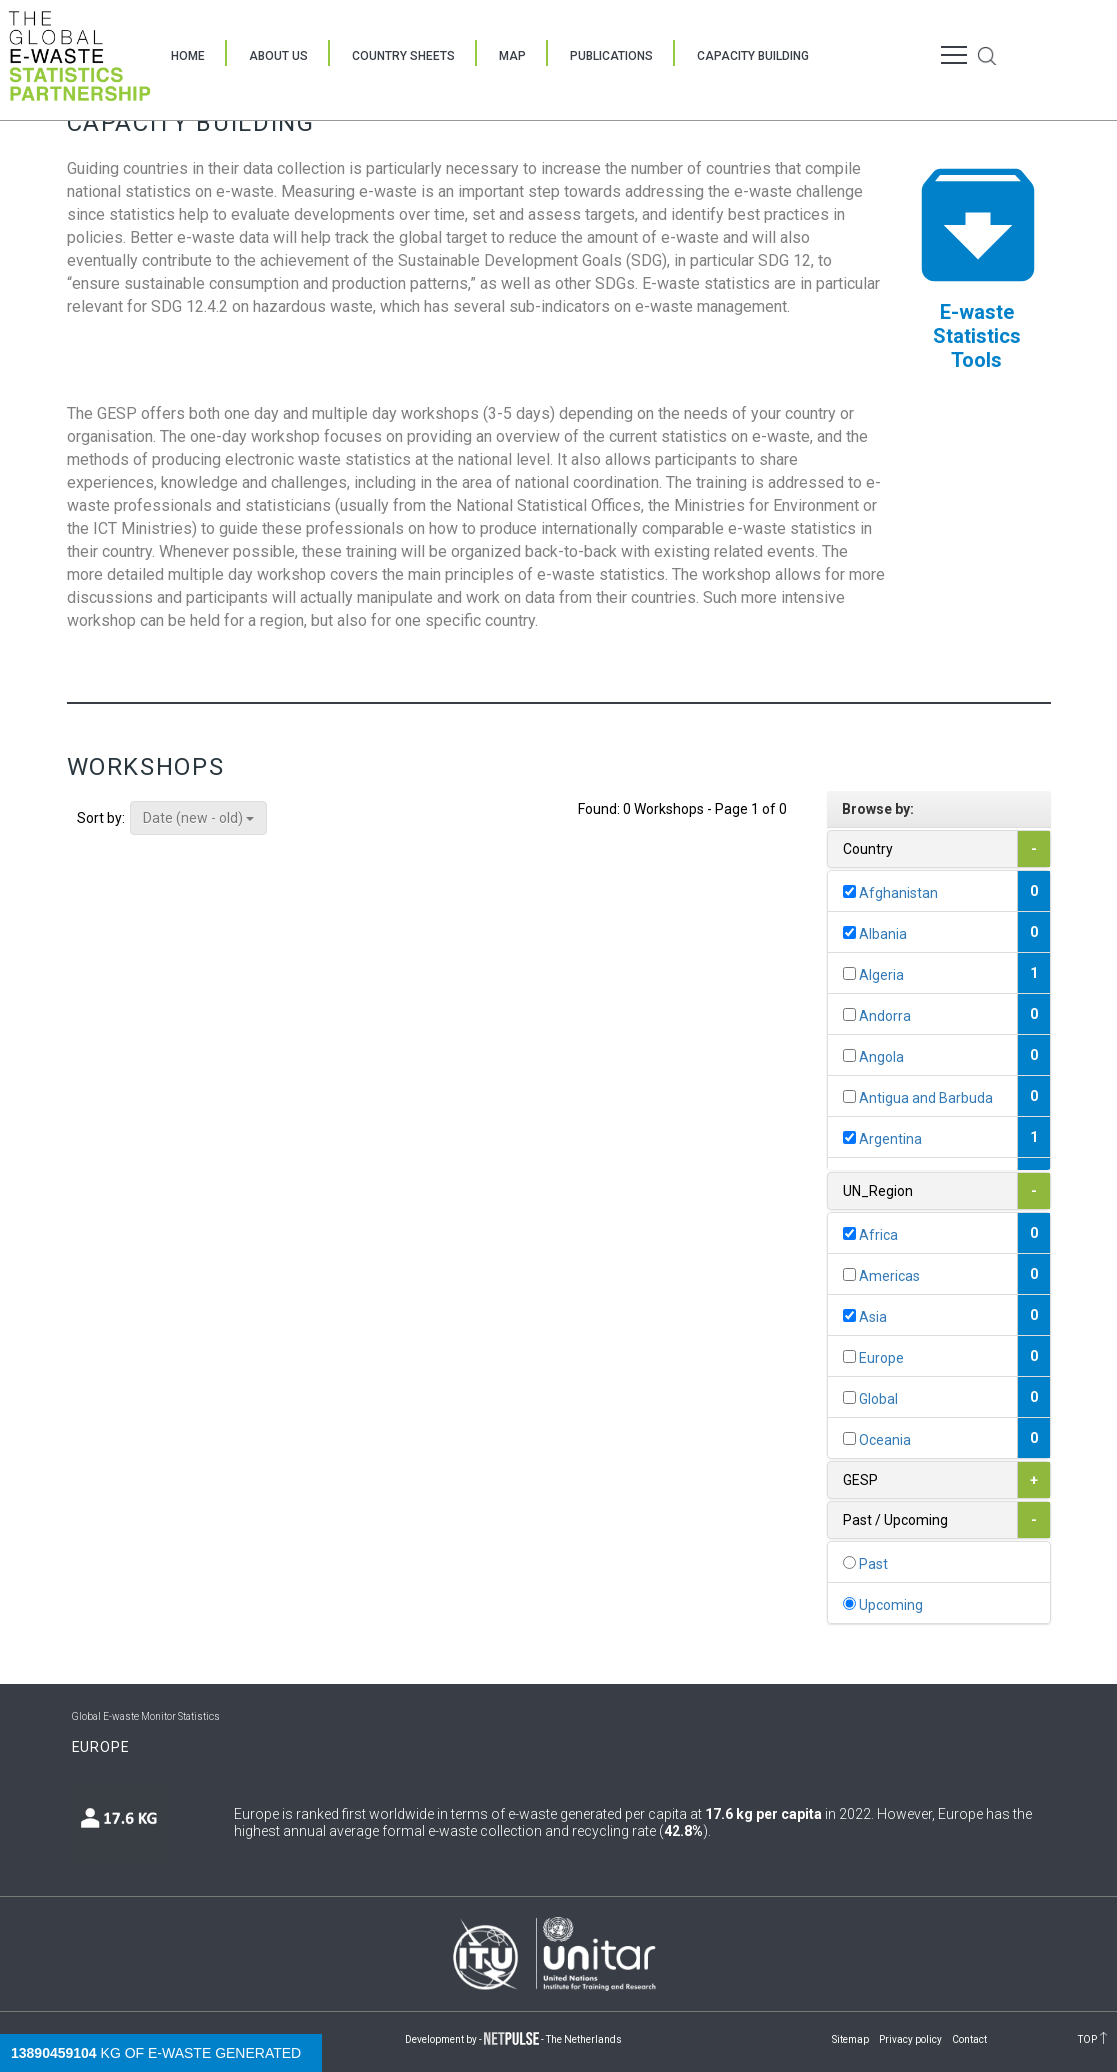 The image size is (1117, 2072). Describe the element at coordinates (278, 56) in the screenshot. I see `About Us` at that location.